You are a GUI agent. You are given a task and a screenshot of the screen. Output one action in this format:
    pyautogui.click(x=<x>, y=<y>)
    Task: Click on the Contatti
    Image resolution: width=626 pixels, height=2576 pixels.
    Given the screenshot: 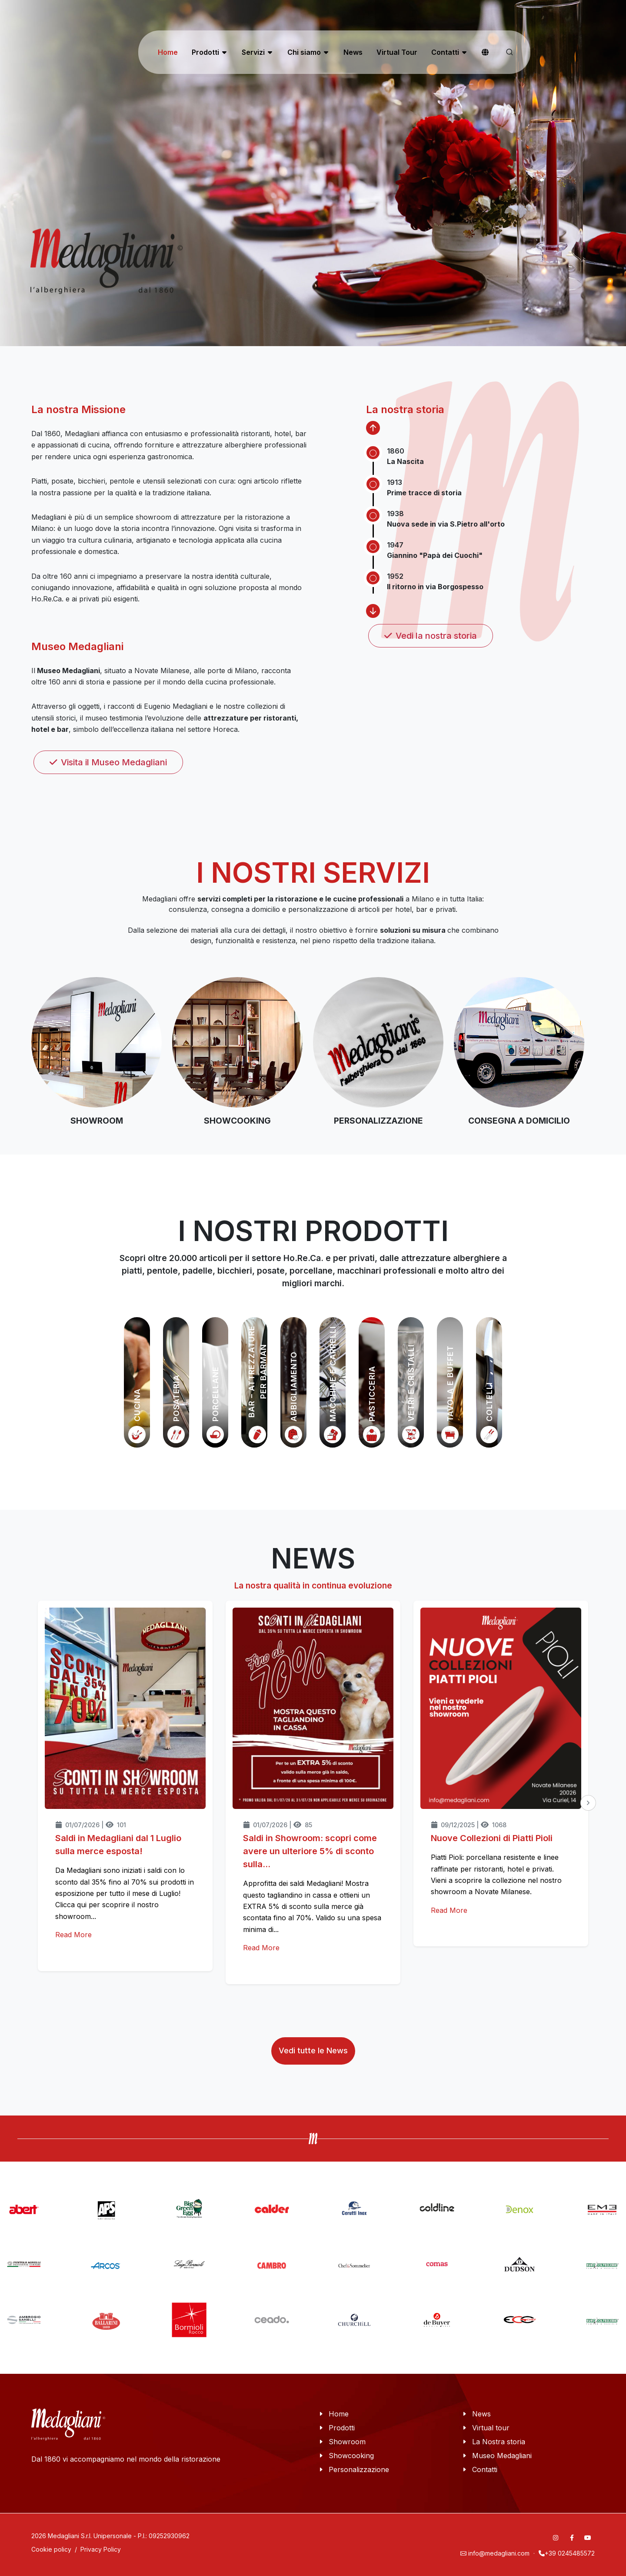 What is the action you would take?
    pyautogui.click(x=484, y=2469)
    